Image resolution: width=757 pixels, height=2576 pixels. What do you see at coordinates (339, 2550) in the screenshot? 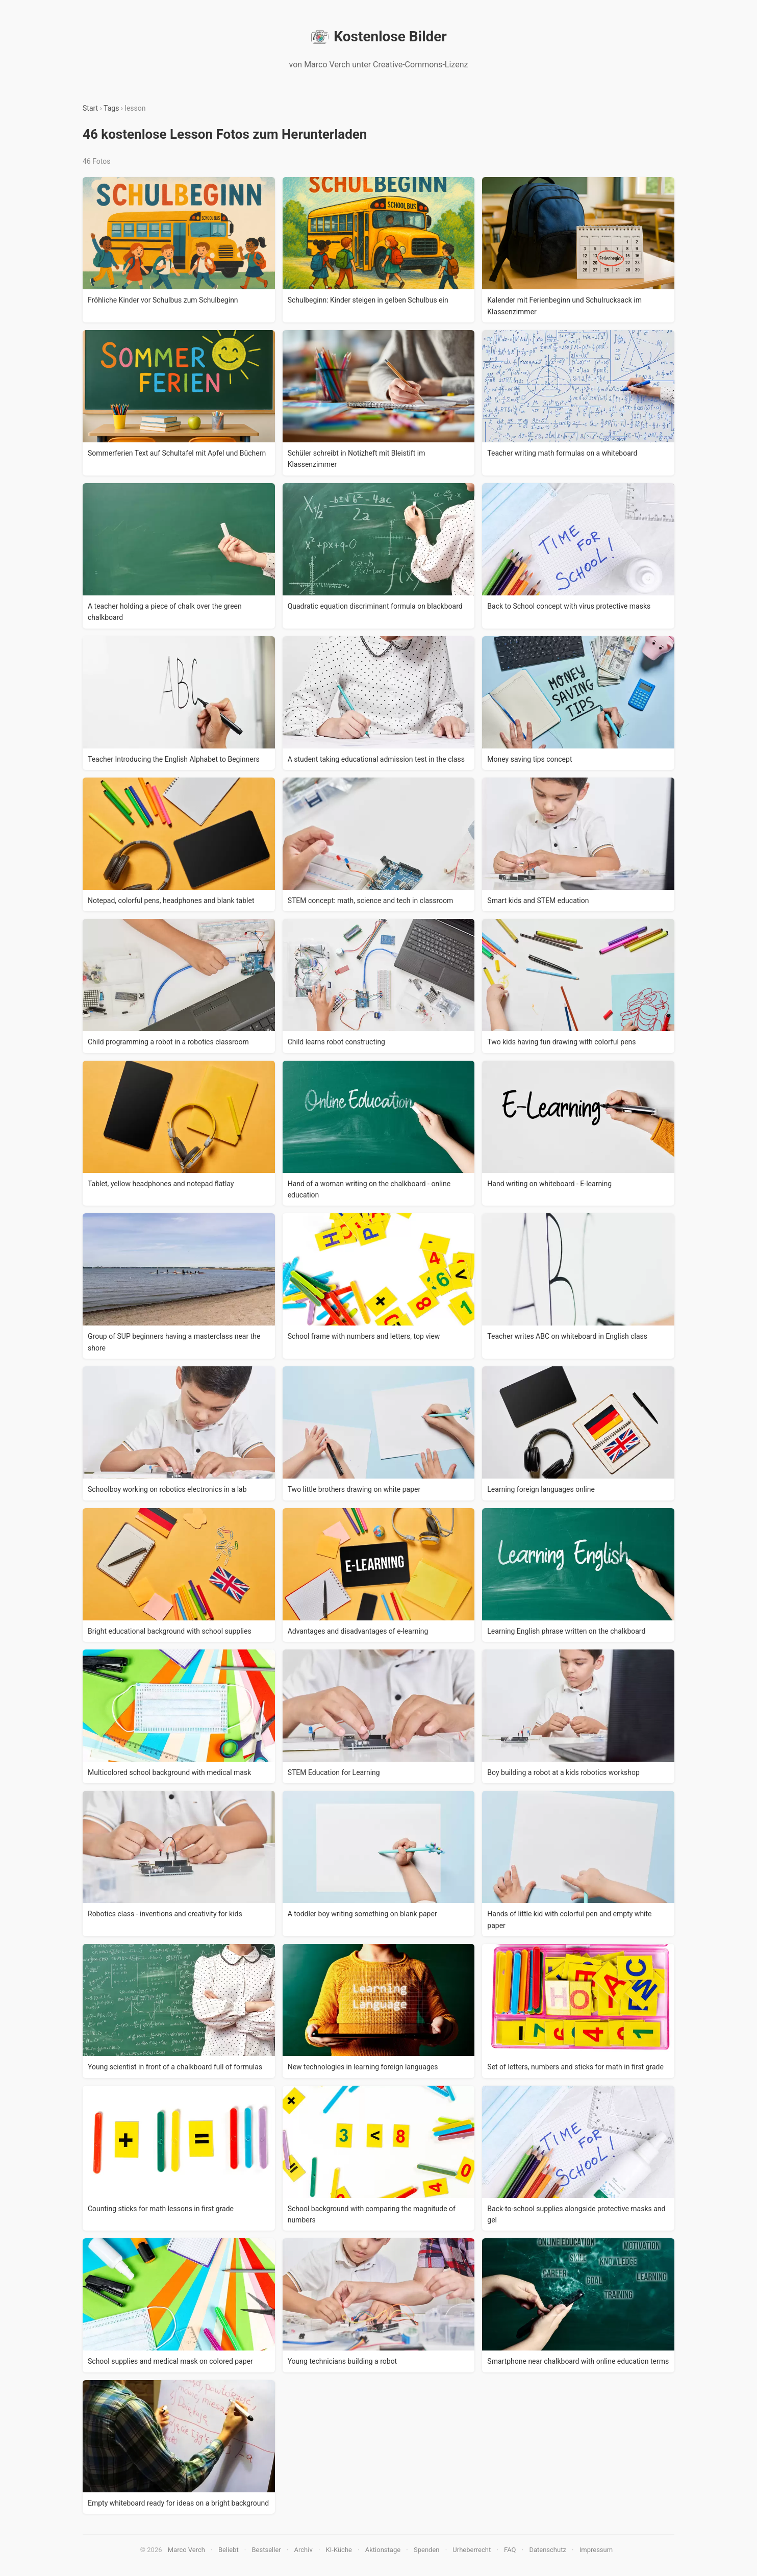
I see `KI-Küche` at bounding box center [339, 2550].